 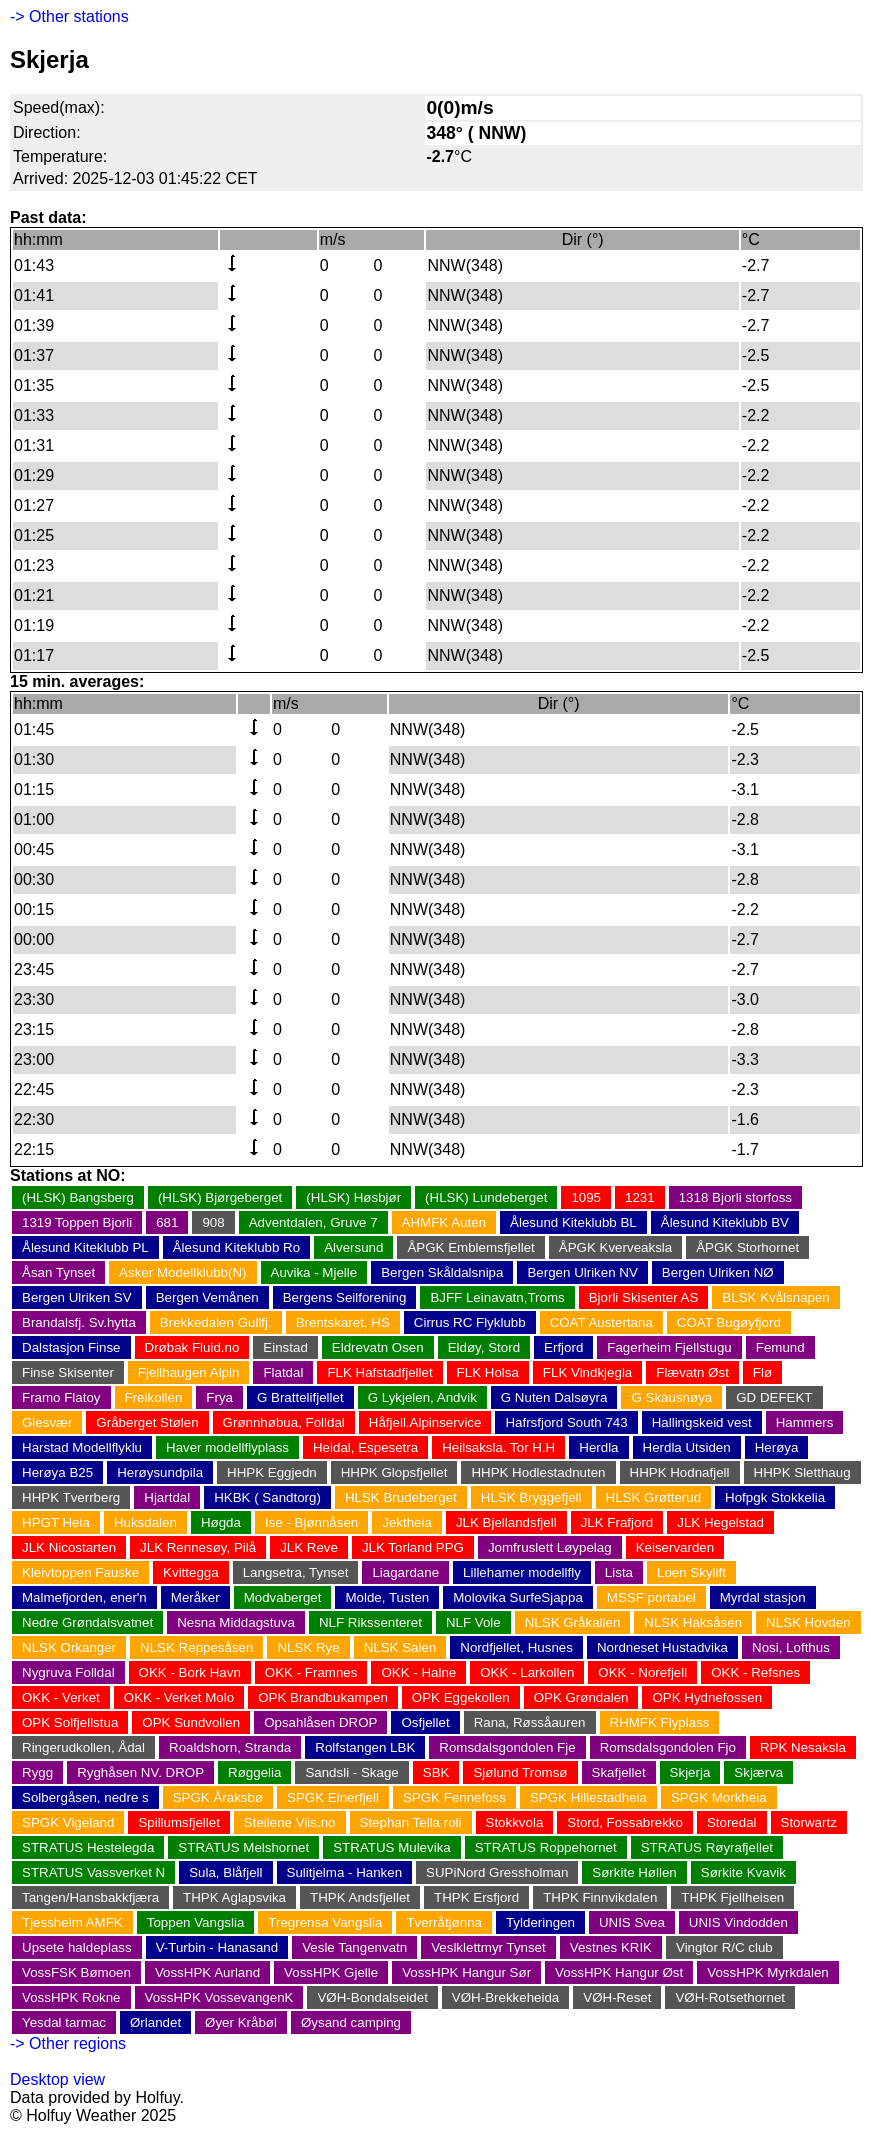 I want to click on HLSK Grøtterud, so click(x=654, y=1497).